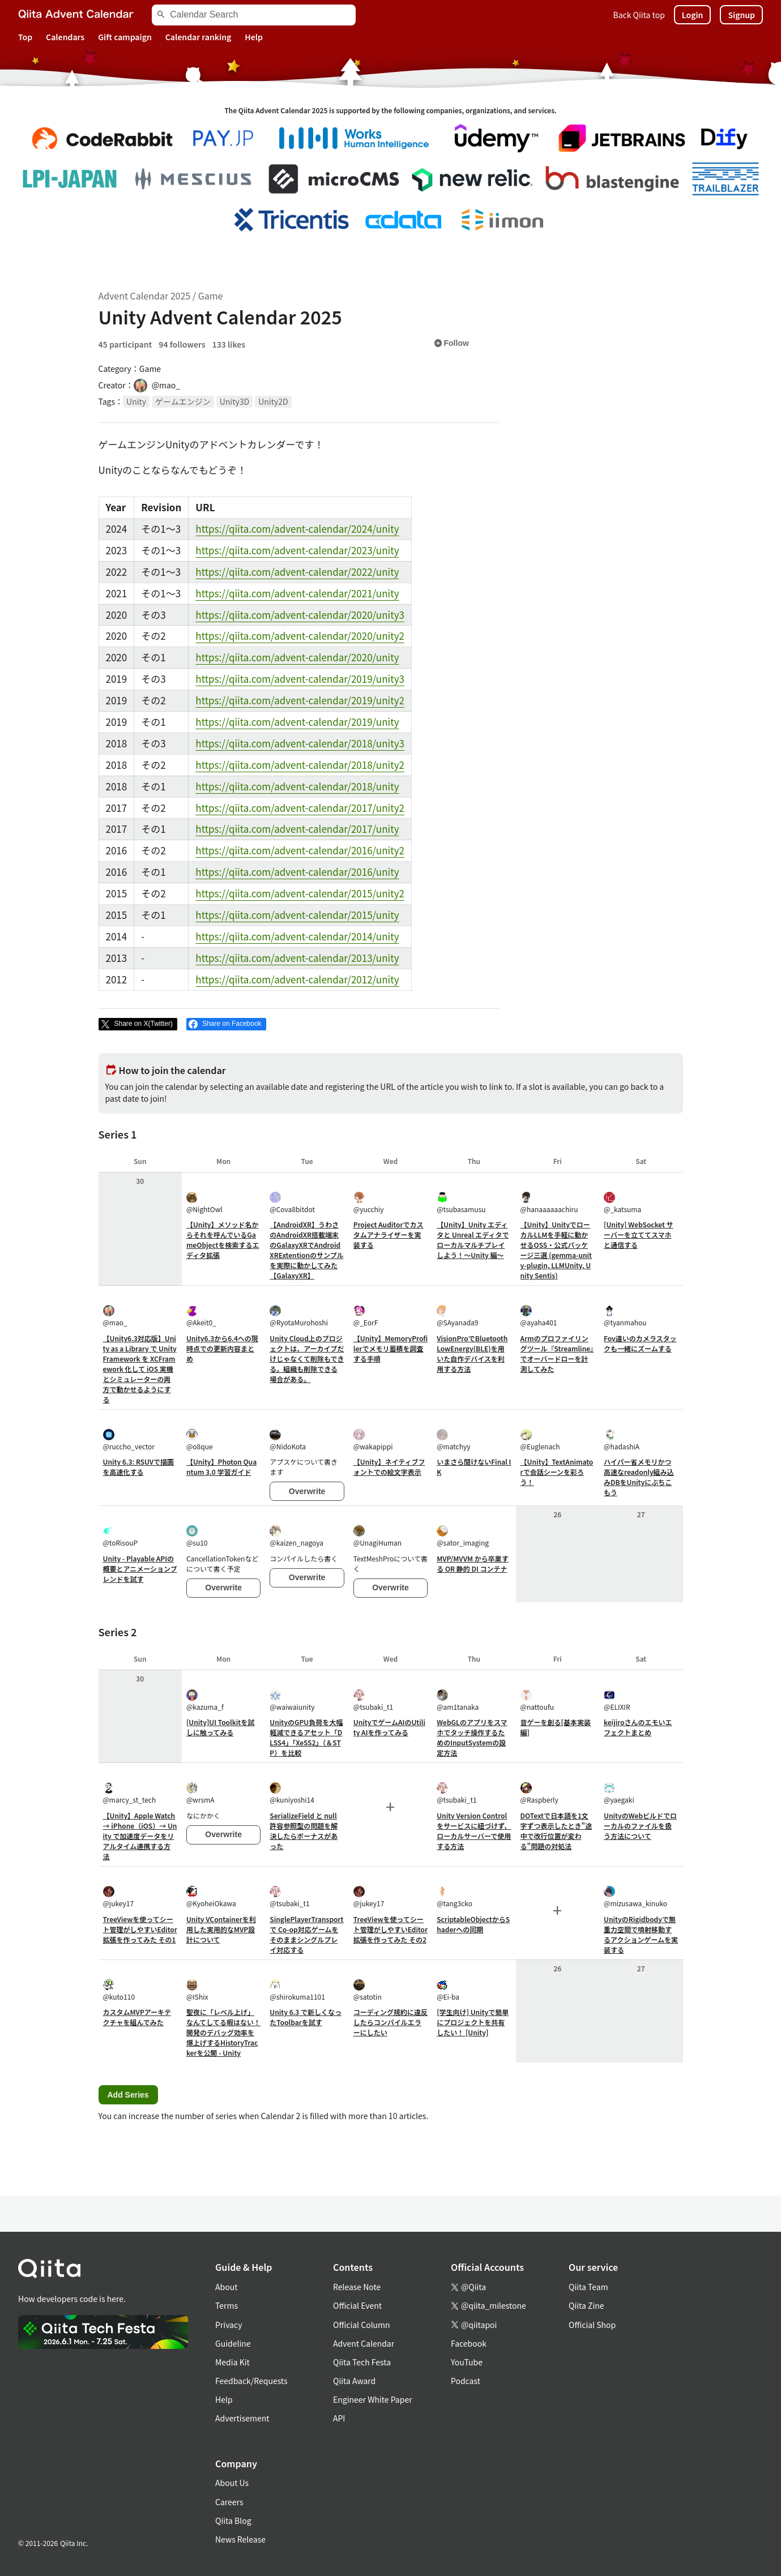 The width and height of the screenshot is (781, 2576). Describe the element at coordinates (129, 1440) in the screenshot. I see `@ruccho_vector` at that location.